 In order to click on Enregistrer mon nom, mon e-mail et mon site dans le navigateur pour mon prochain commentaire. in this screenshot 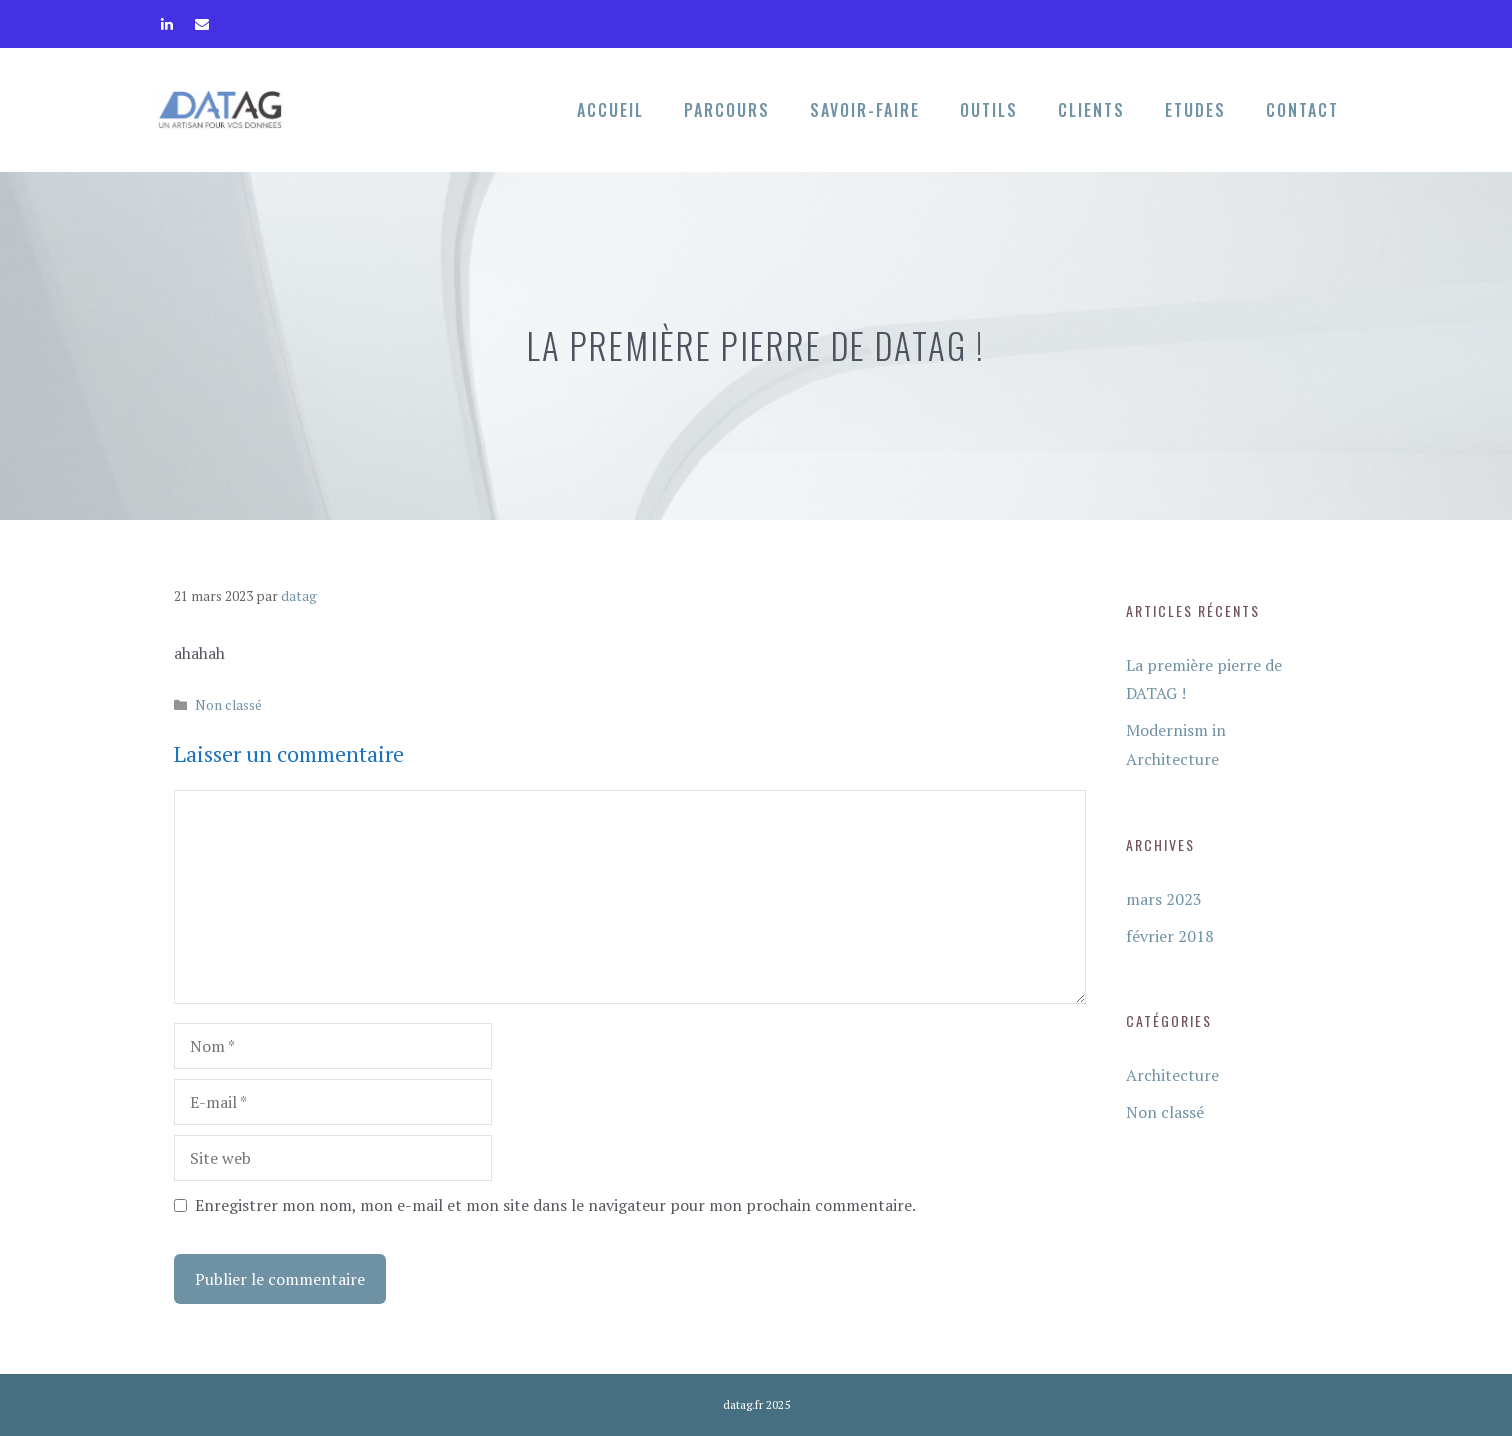, I will do `click(555, 1205)`.